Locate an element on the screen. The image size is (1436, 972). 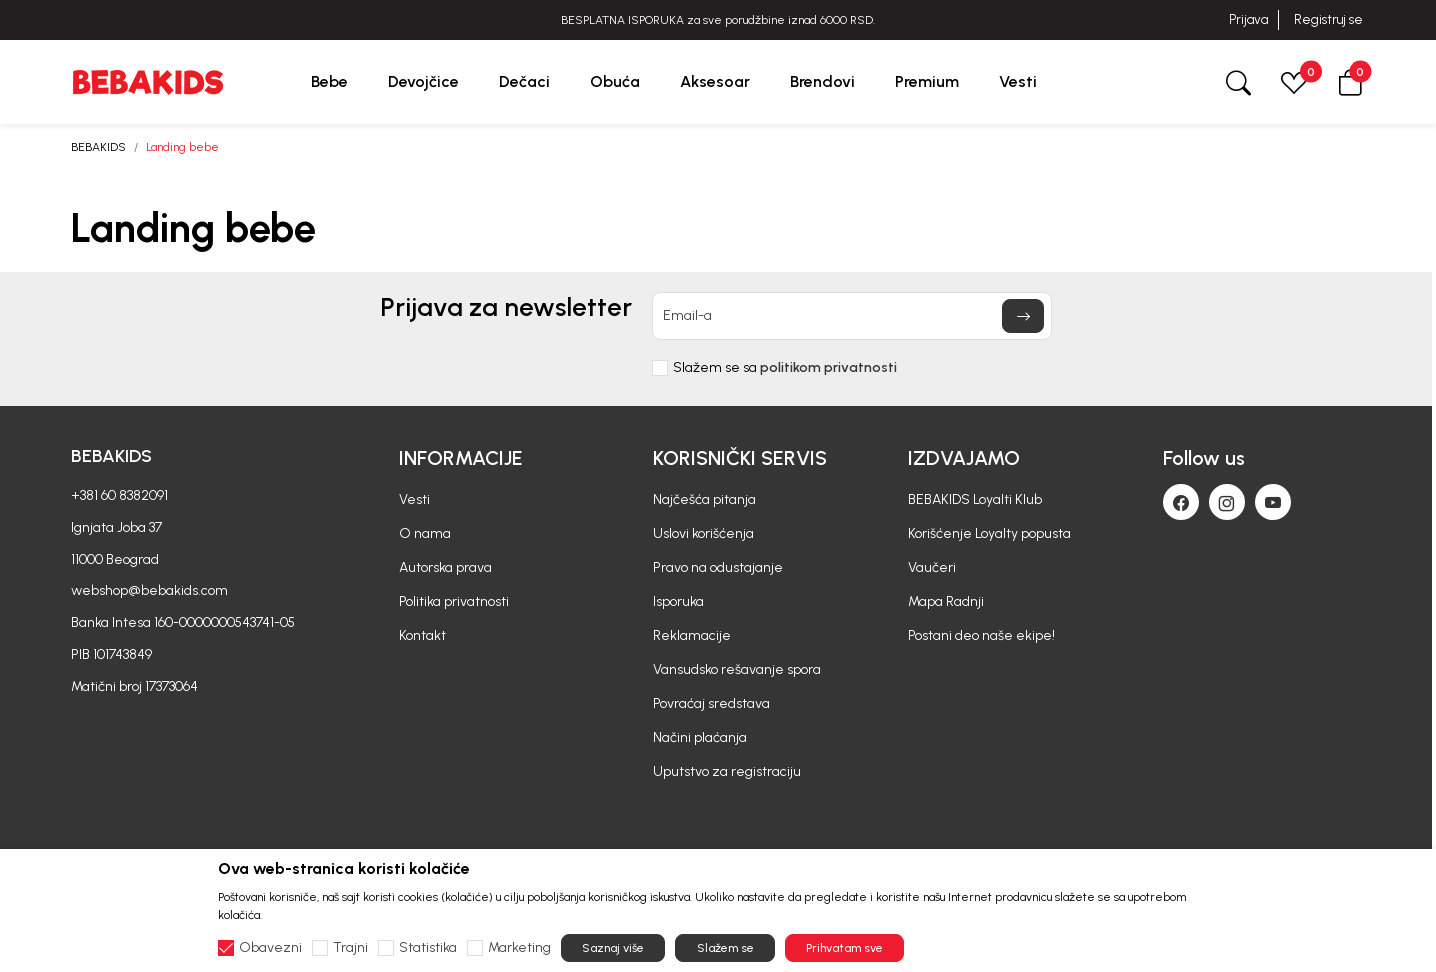
Korišćenje Loyalty popusta is located at coordinates (989, 533).